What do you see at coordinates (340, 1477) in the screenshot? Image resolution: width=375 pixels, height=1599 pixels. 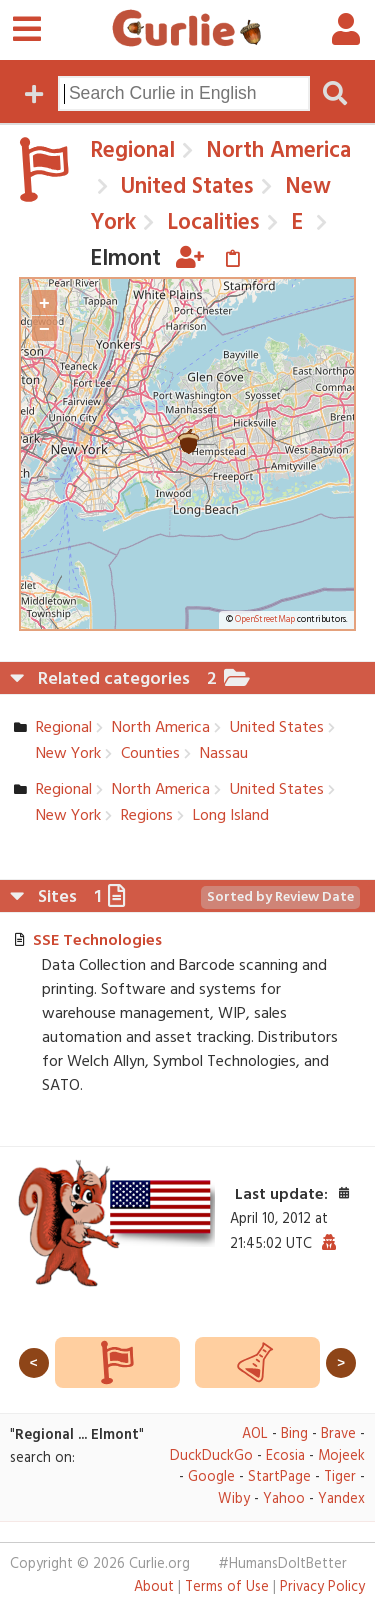 I see `Tiger` at bounding box center [340, 1477].